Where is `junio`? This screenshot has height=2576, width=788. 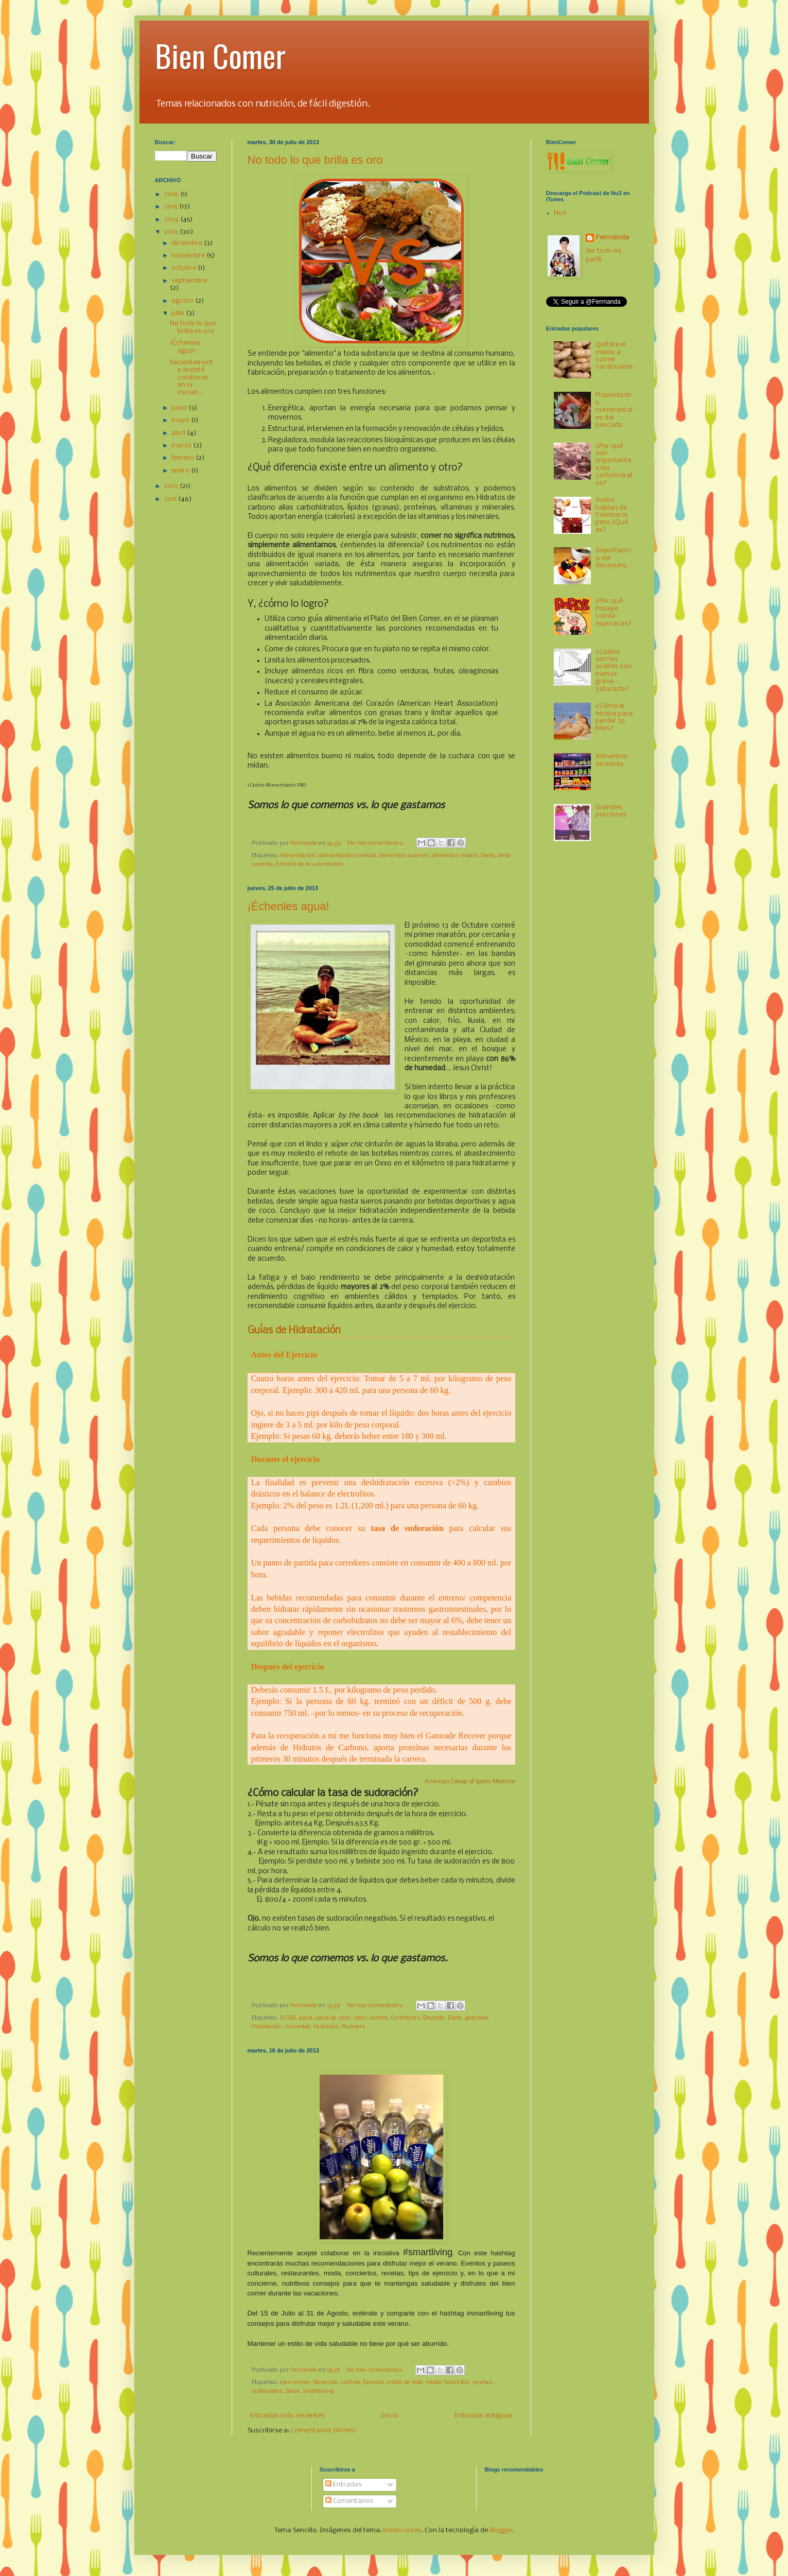
junio is located at coordinates (179, 408).